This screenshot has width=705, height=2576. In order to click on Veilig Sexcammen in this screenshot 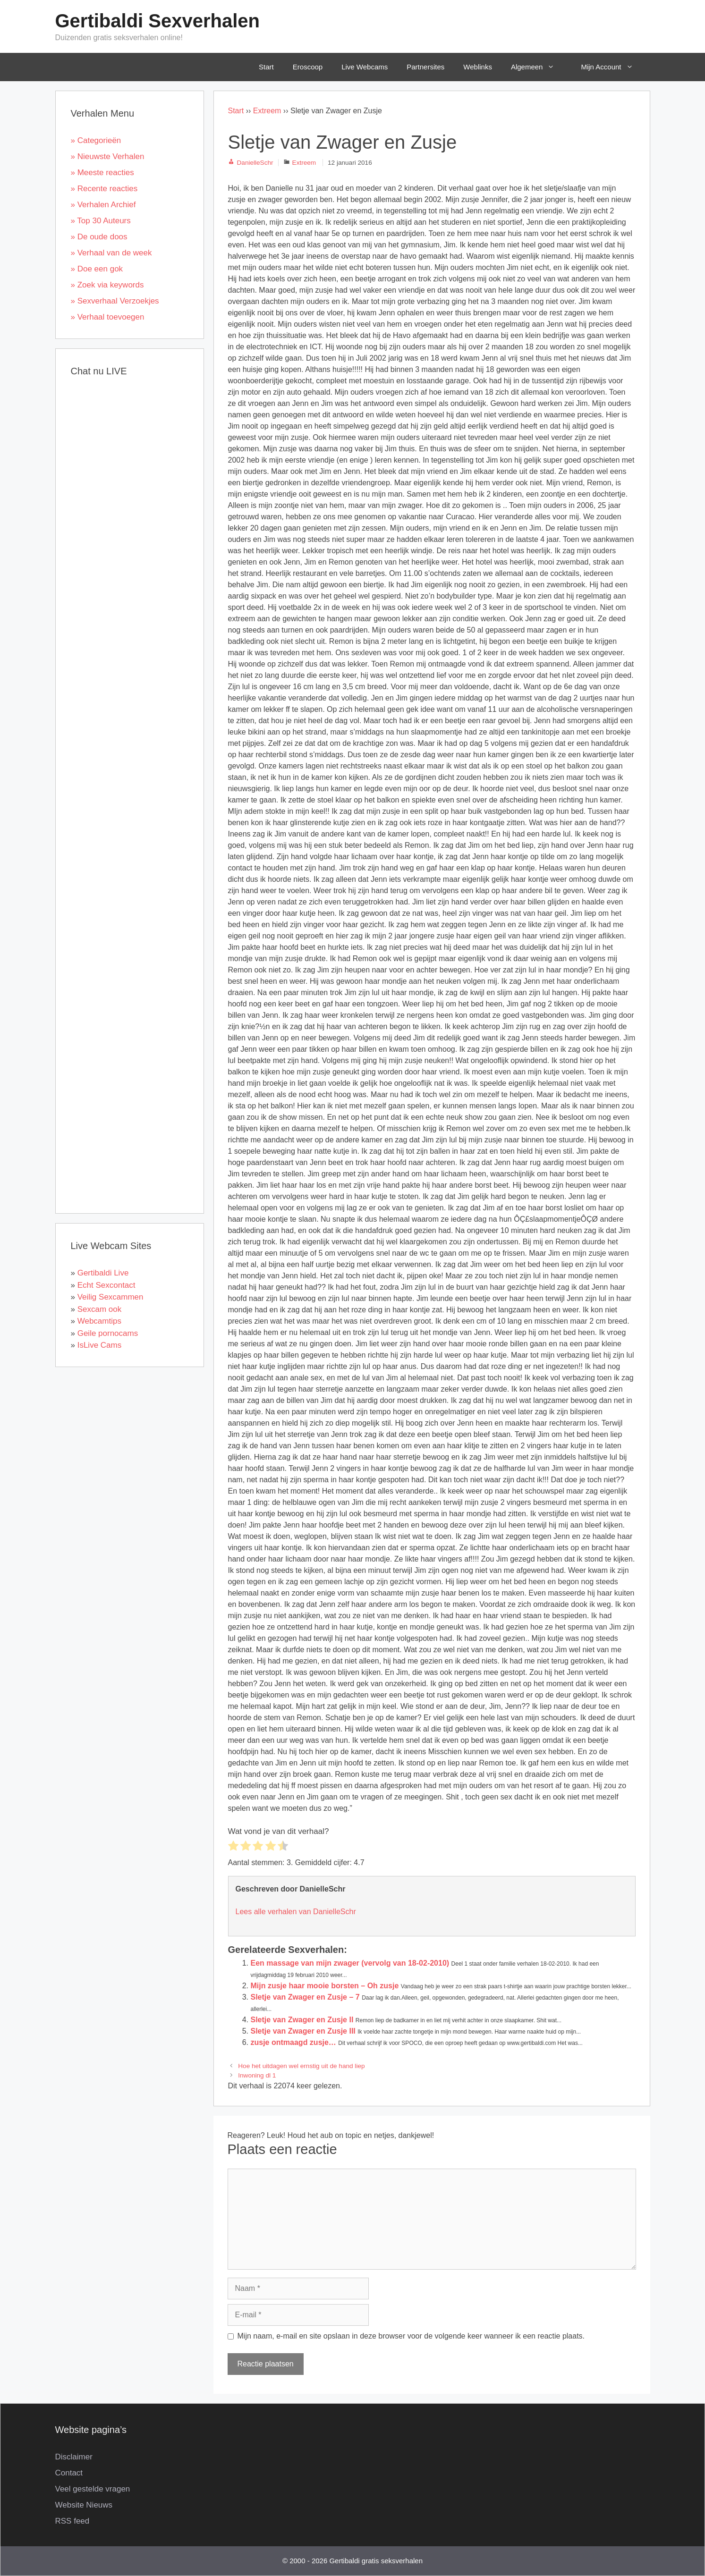, I will do `click(110, 1296)`.